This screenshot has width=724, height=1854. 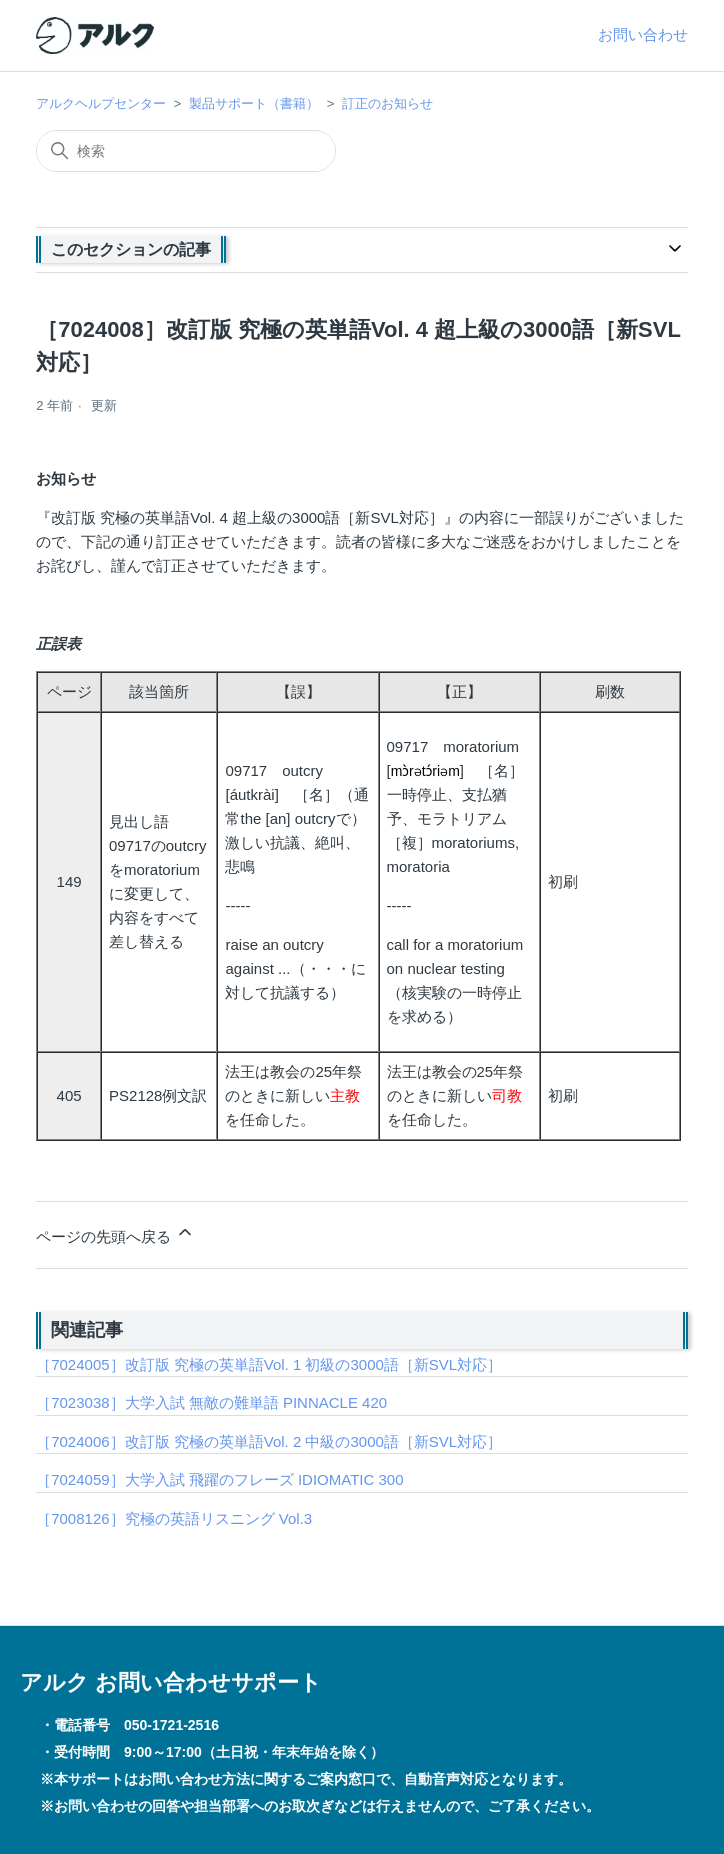 What do you see at coordinates (269, 1364) in the screenshot?
I see `［7024005］改訂版 究極の英単語Vol. 1 初級の3000語［新SVL対応］` at bounding box center [269, 1364].